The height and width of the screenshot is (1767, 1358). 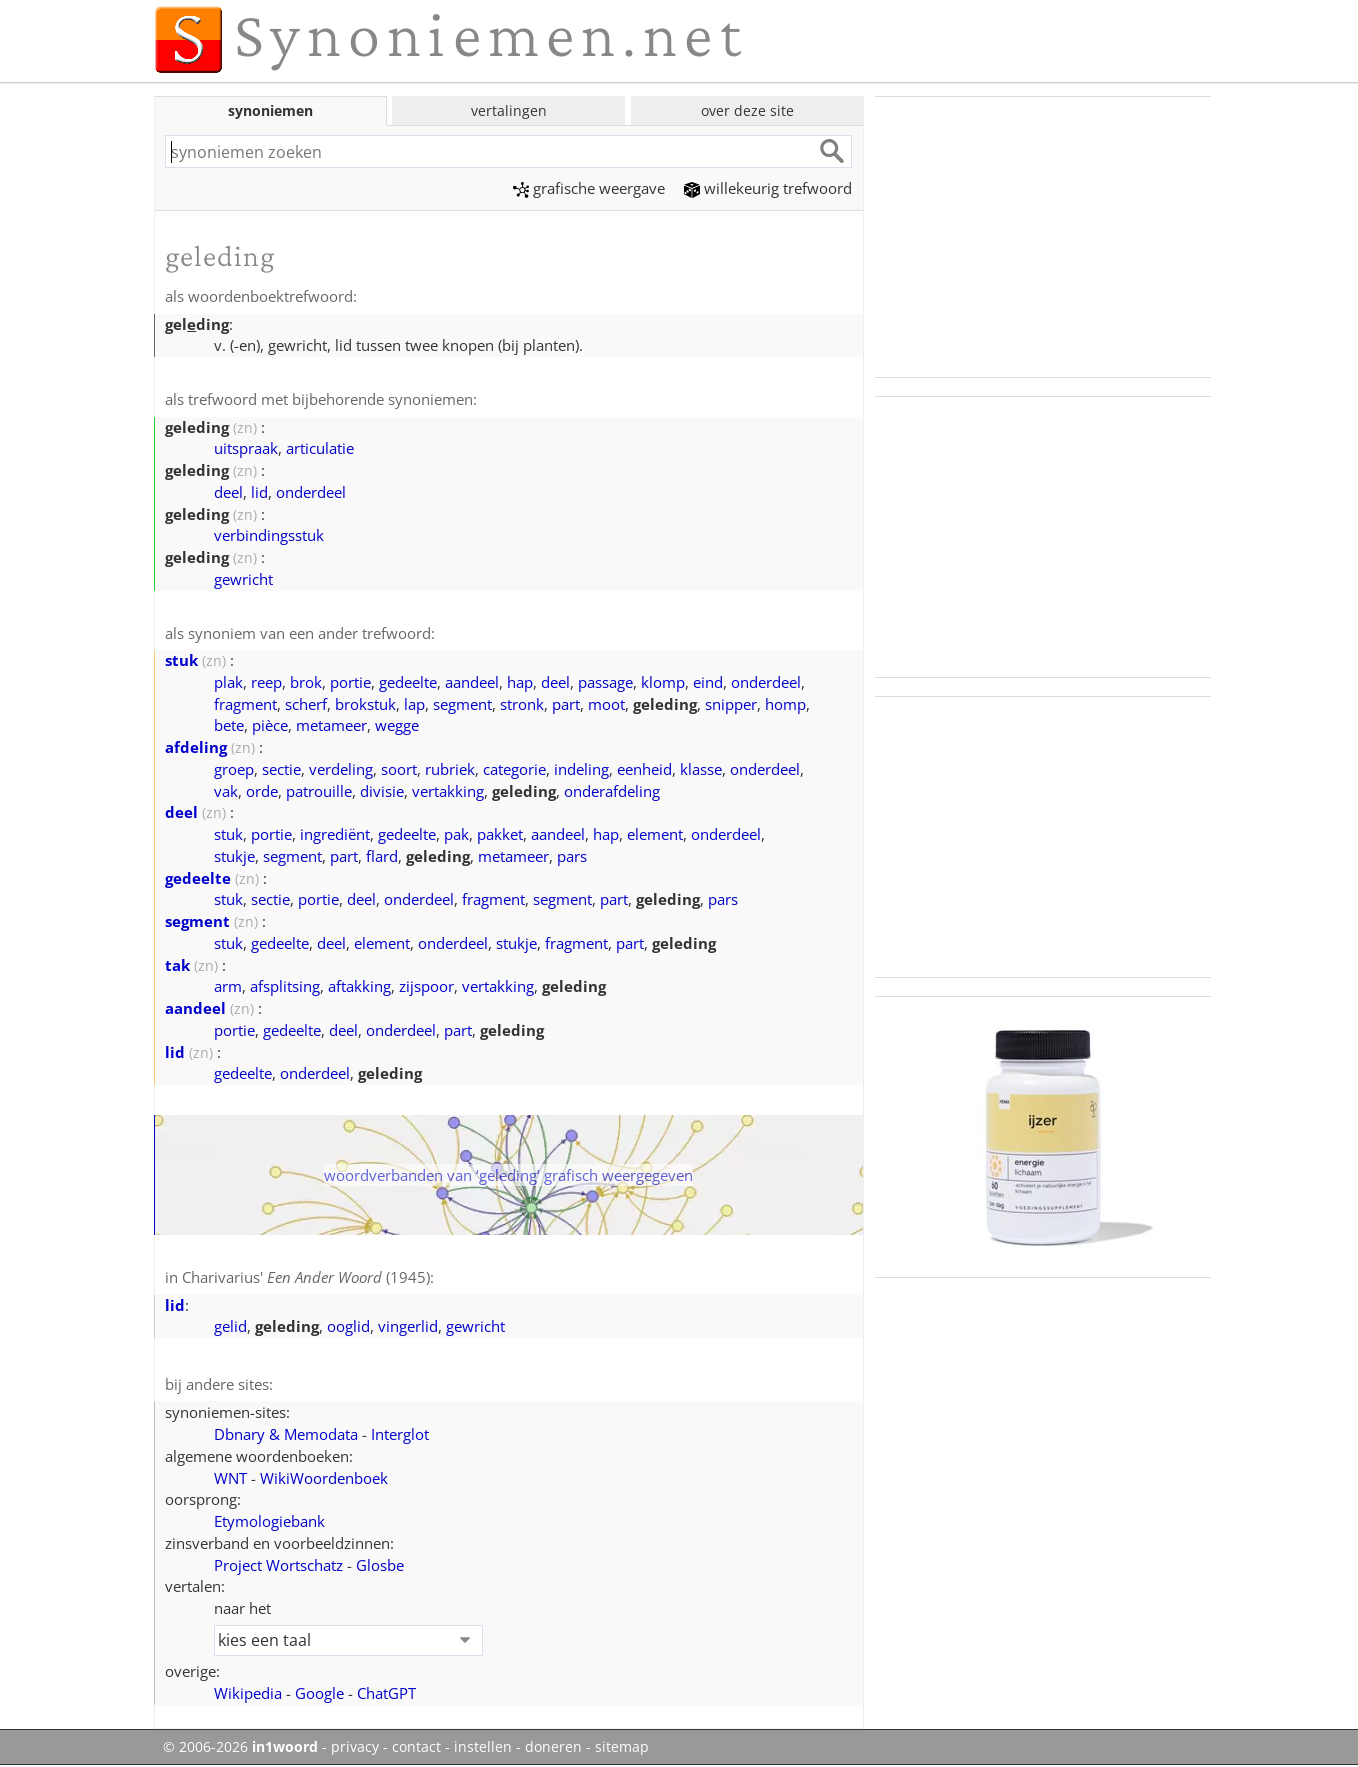 What do you see at coordinates (500, 834) in the screenshot?
I see `pakket` at bounding box center [500, 834].